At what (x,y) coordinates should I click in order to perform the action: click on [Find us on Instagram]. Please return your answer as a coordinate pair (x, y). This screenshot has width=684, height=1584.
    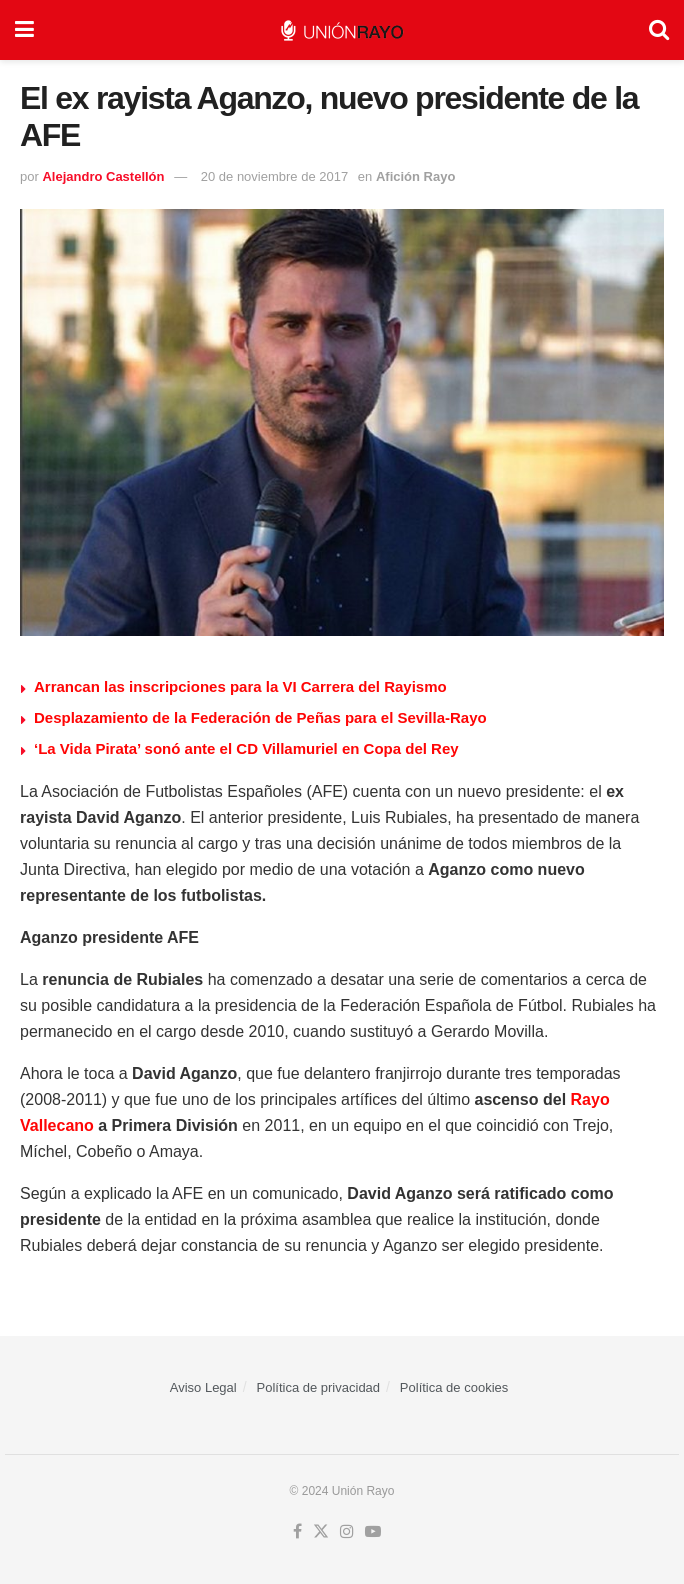
    Looking at the image, I should click on (347, 1532).